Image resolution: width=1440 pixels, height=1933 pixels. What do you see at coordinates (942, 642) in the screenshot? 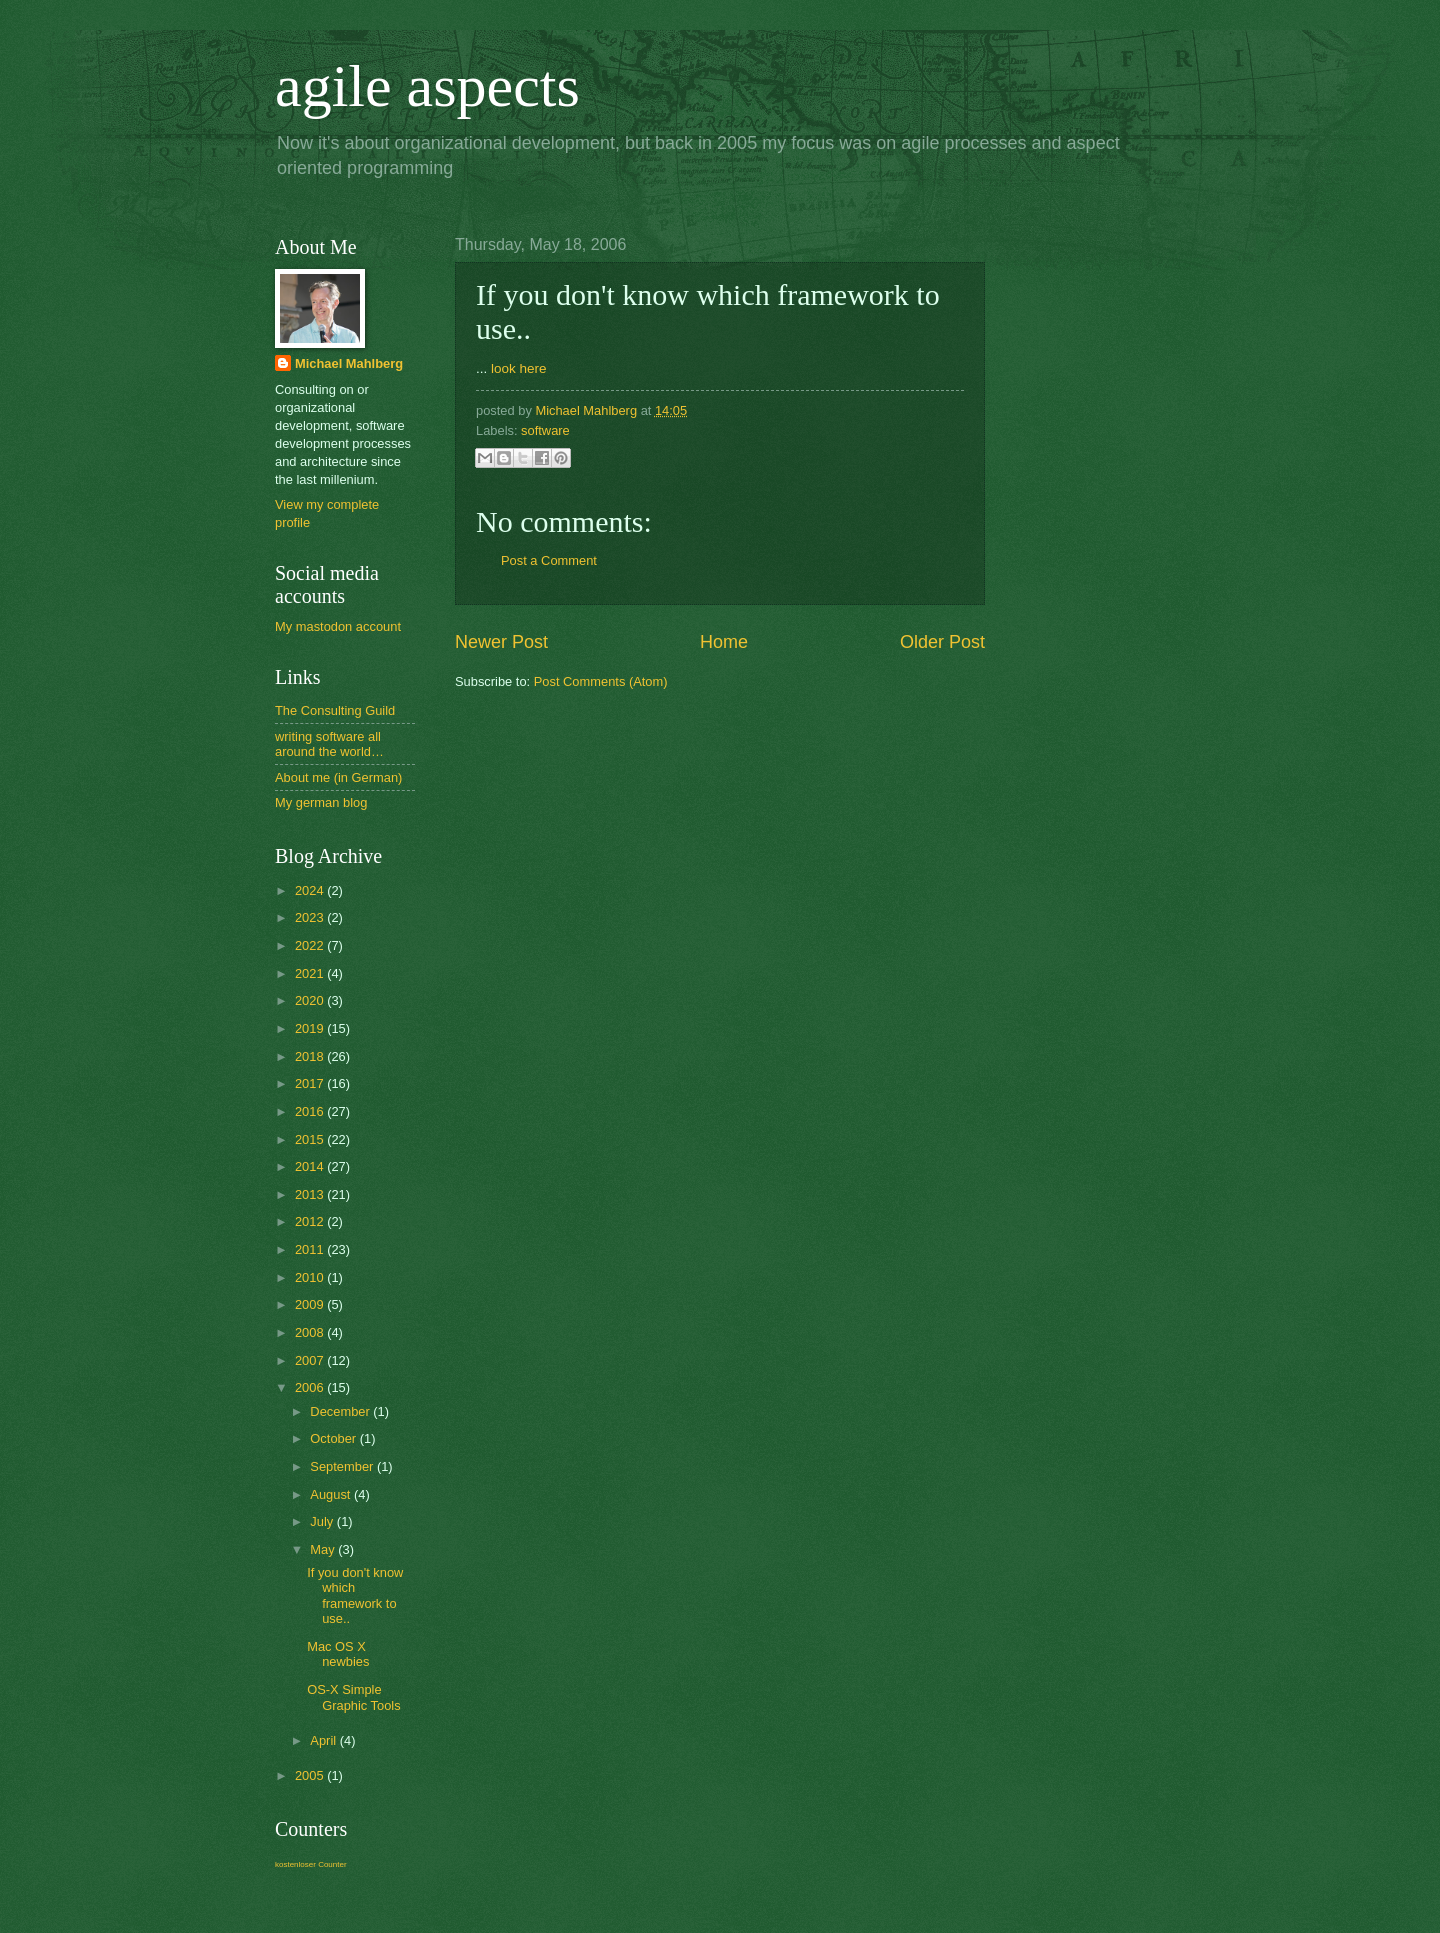
I see `Older Post` at bounding box center [942, 642].